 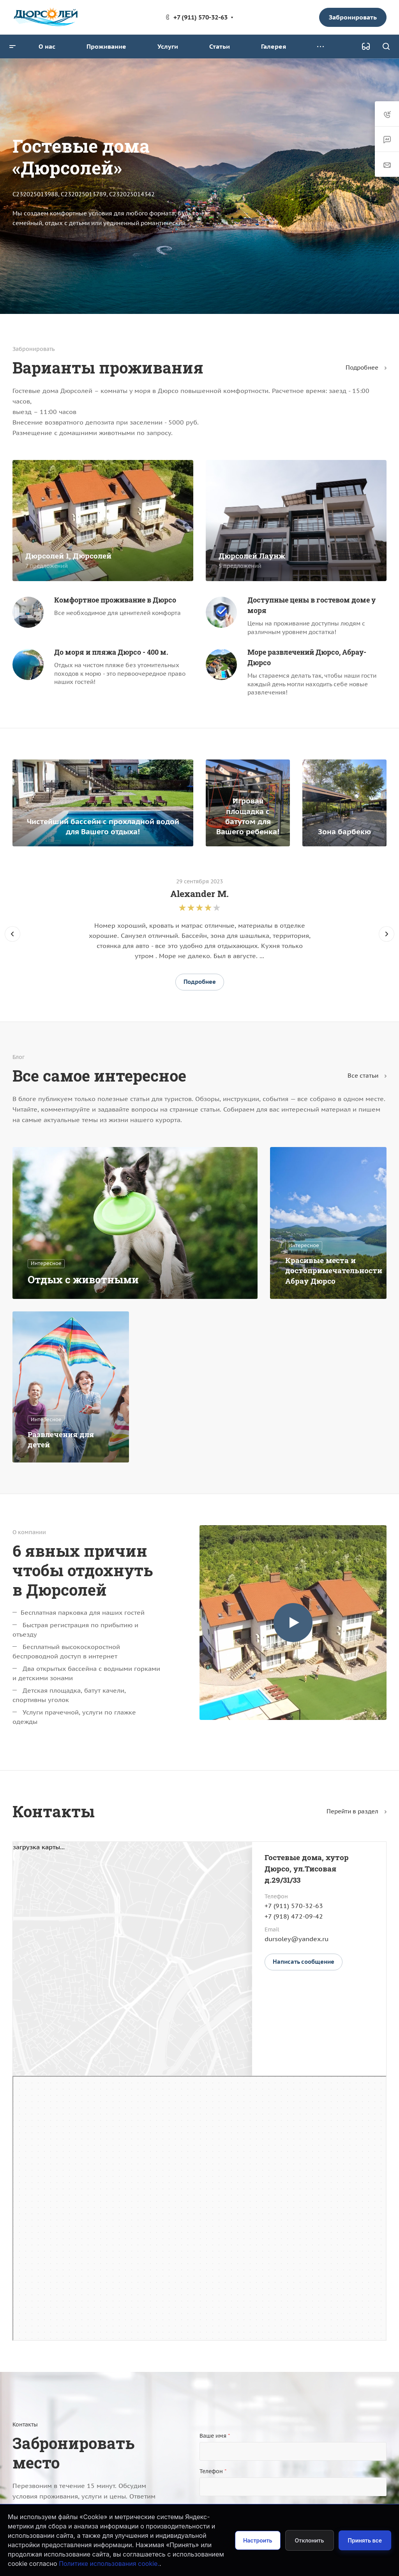 I want to click on Политике использования cookie., so click(x=109, y=2563).